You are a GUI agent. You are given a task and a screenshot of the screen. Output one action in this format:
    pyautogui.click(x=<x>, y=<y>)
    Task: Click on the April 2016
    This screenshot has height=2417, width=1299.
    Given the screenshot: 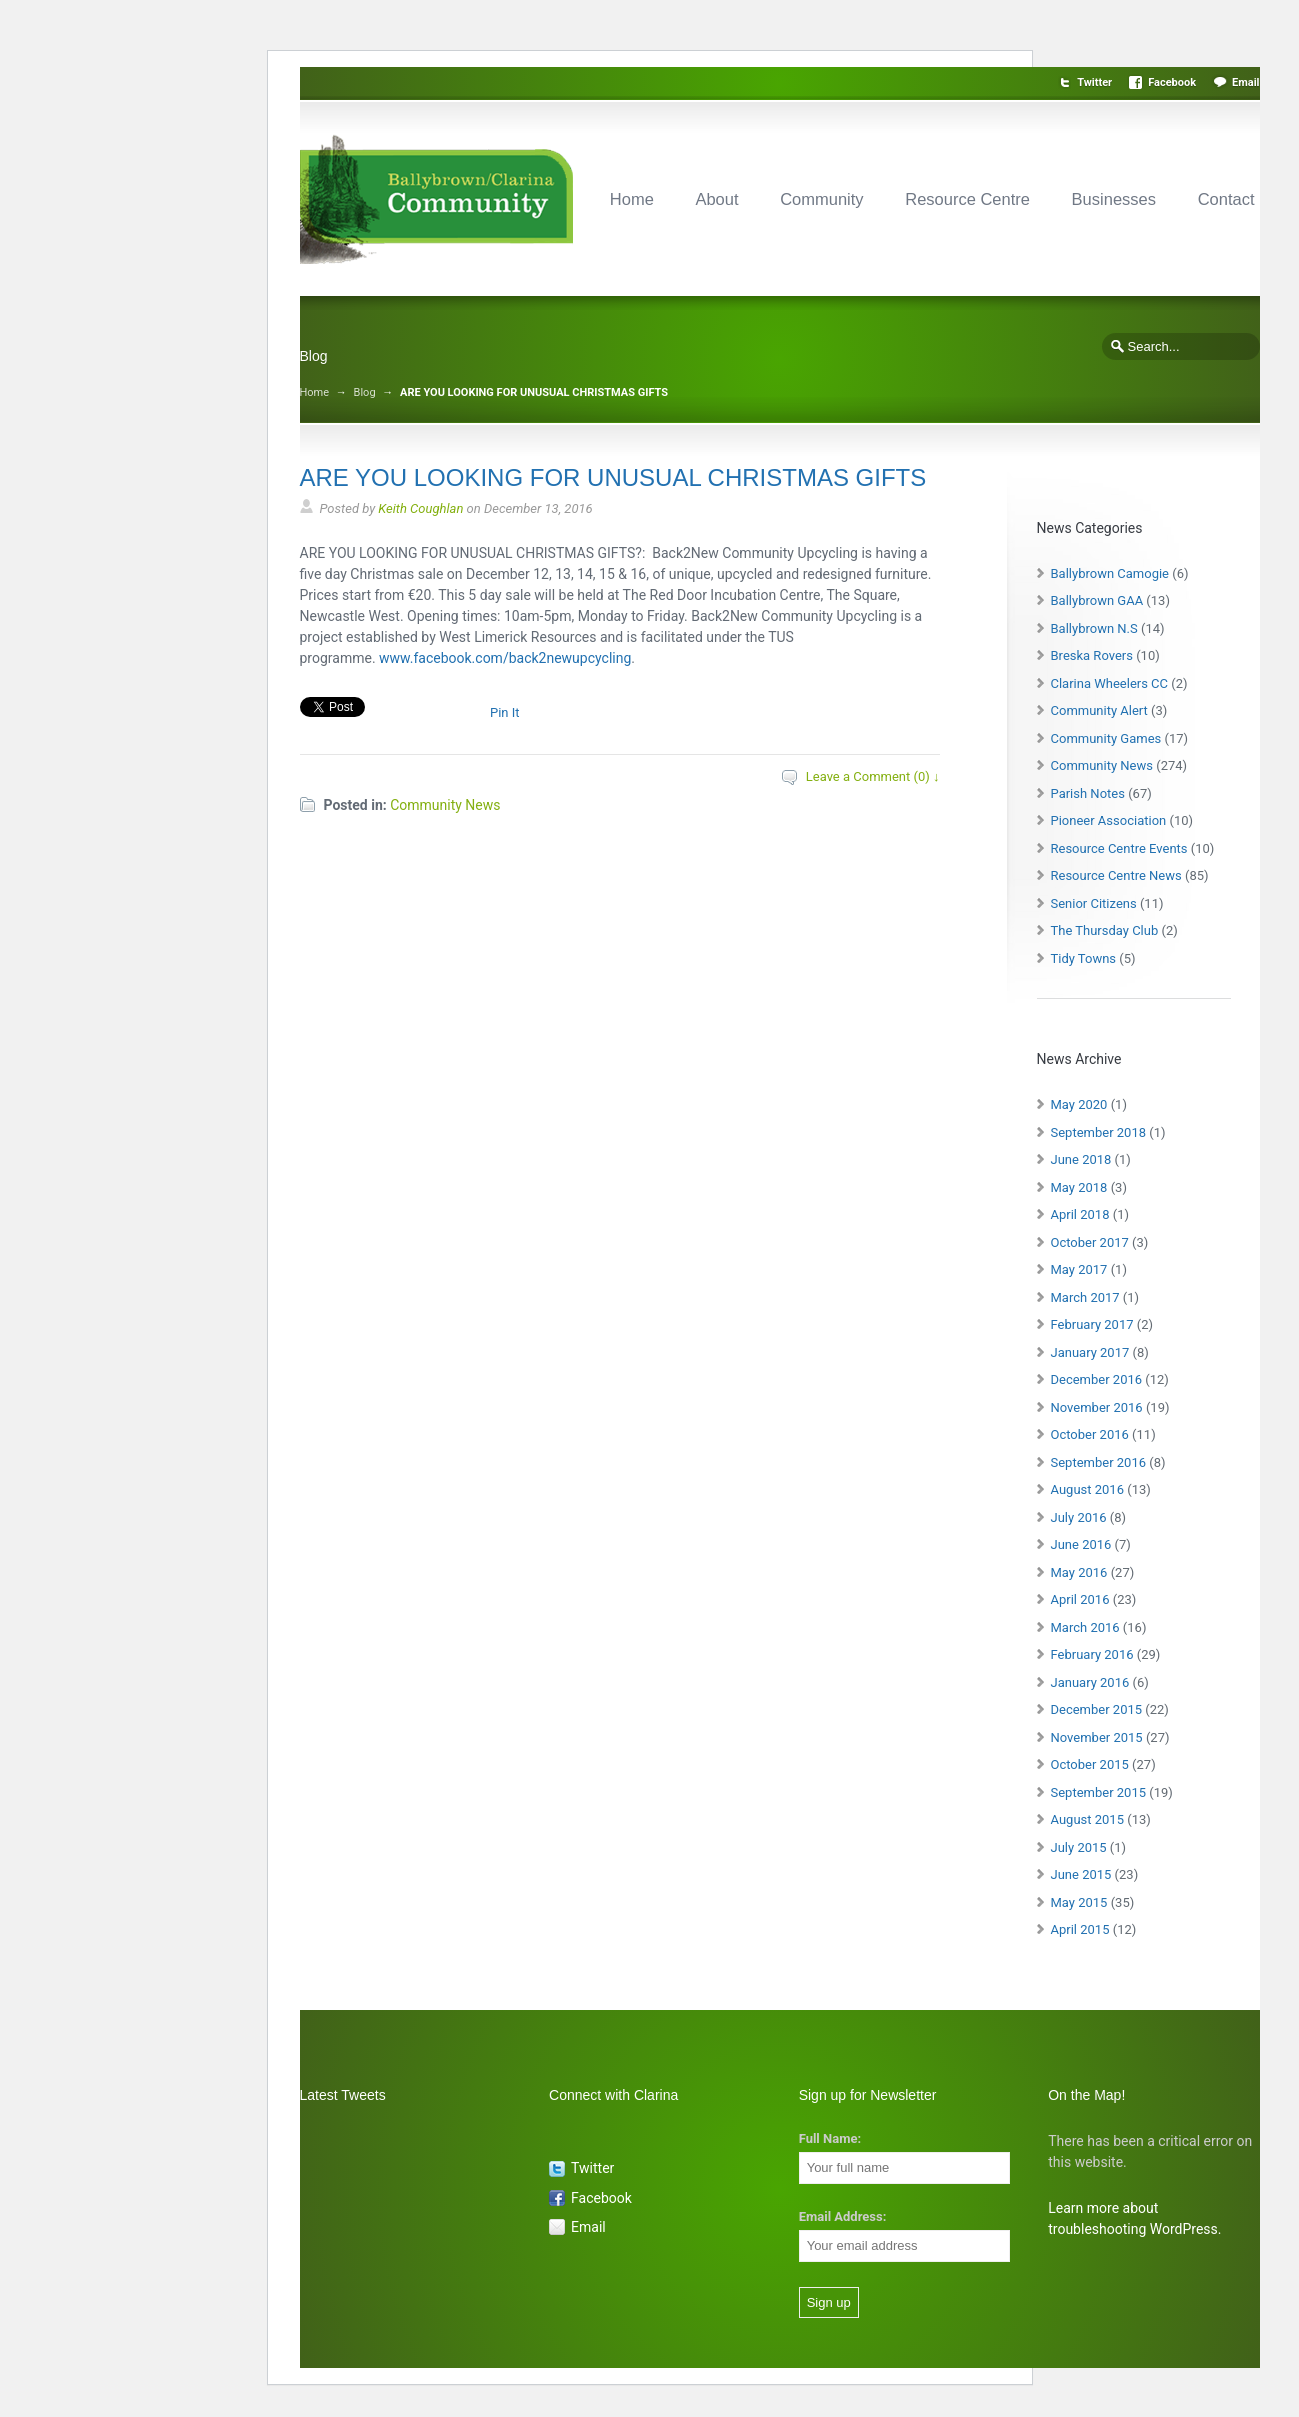 What is the action you would take?
    pyautogui.click(x=1080, y=1599)
    